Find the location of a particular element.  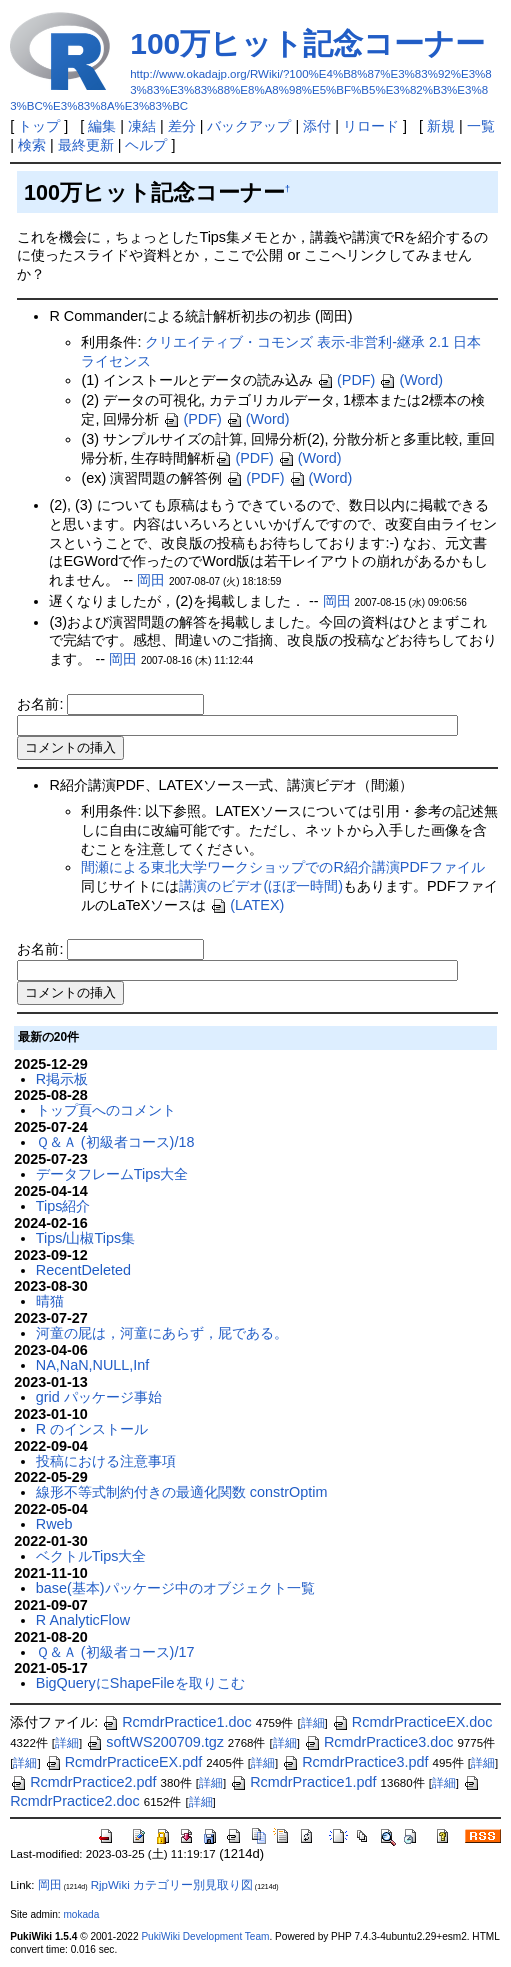

R掲示板 is located at coordinates (62, 1079).